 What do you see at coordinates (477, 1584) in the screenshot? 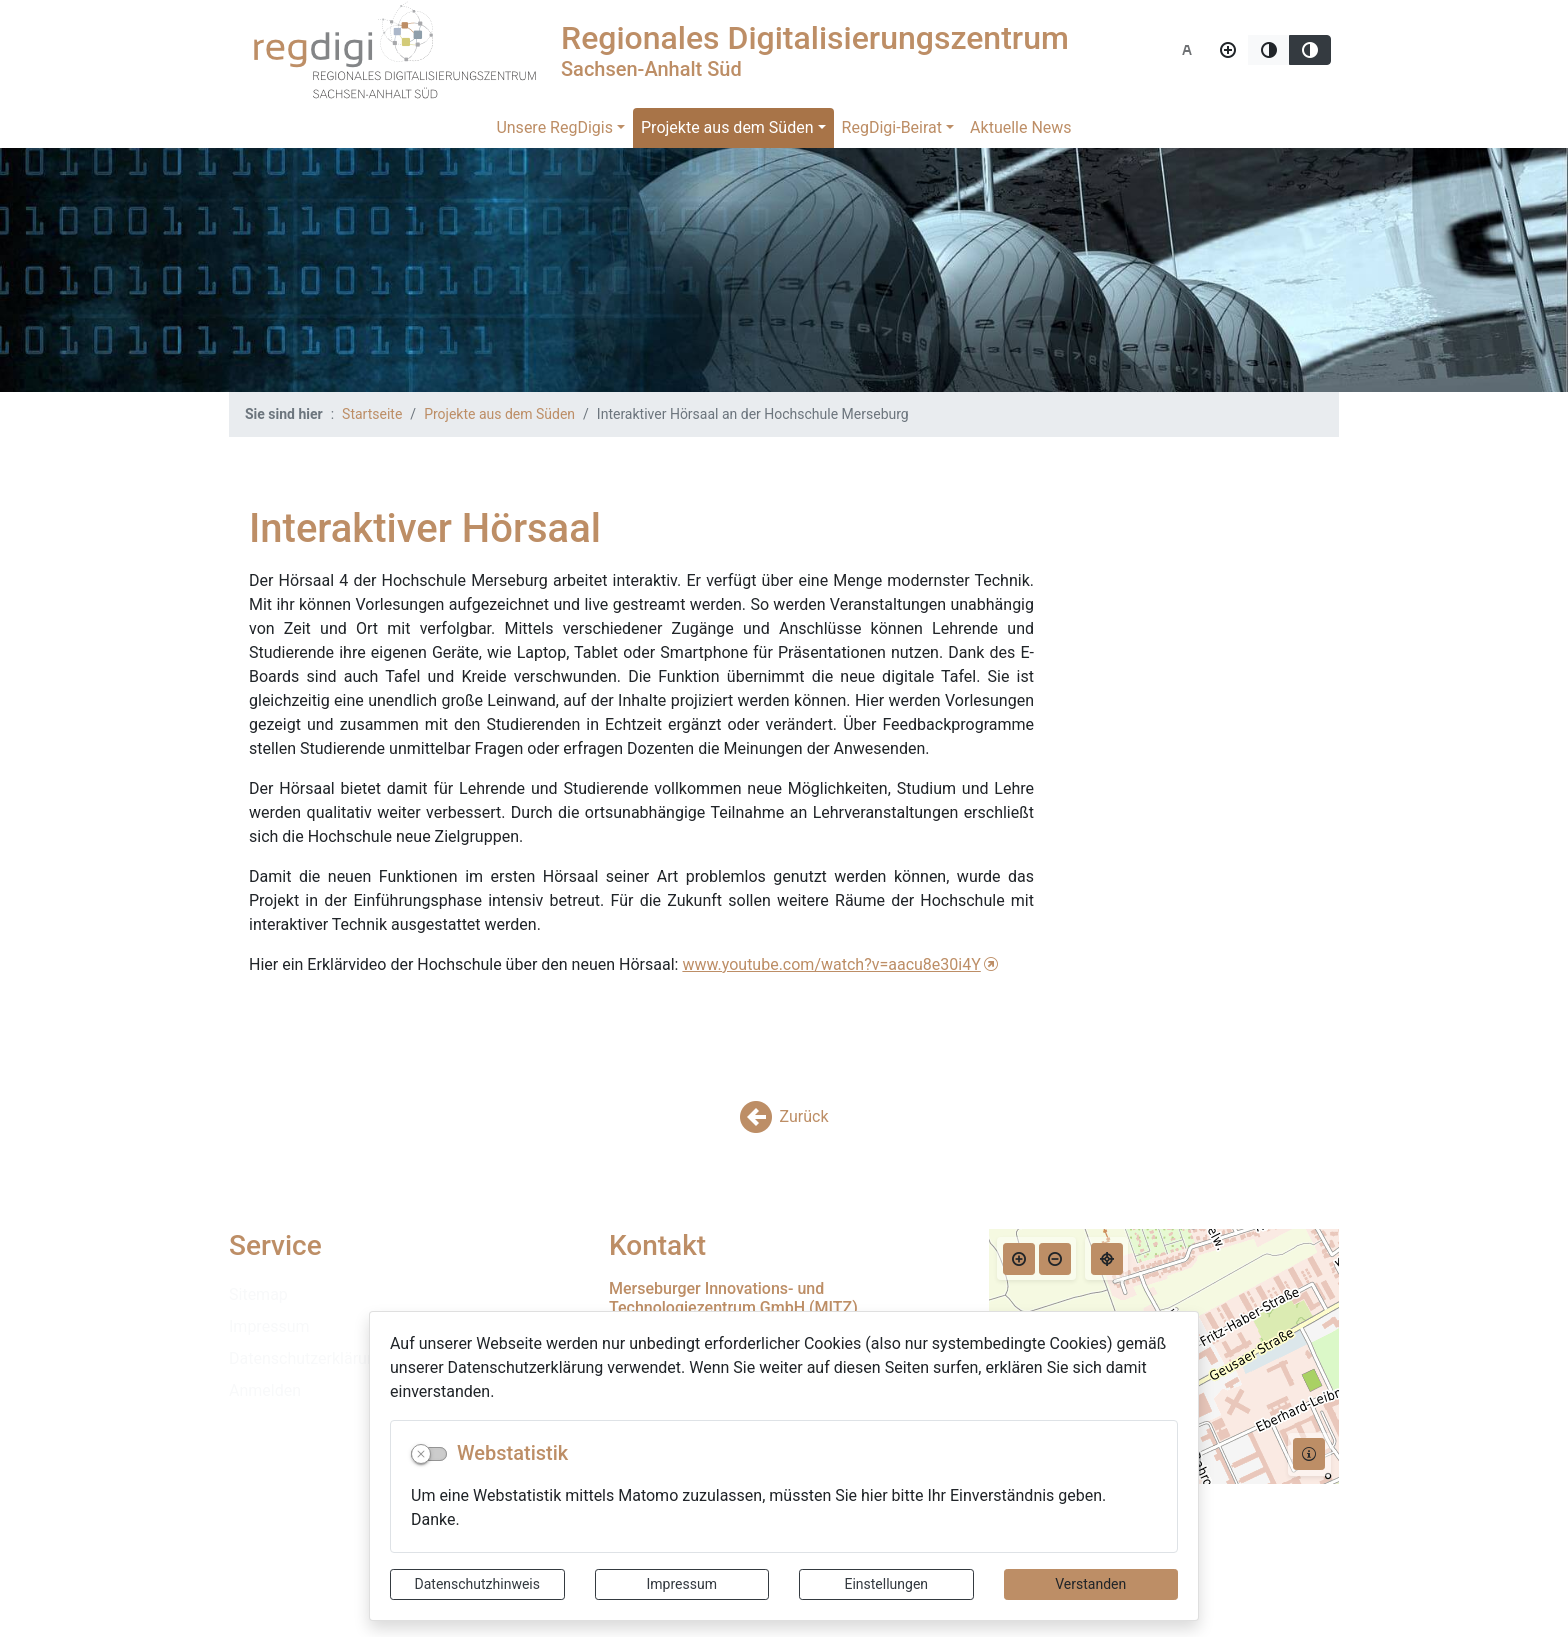
I see `Datenschutzhinweis` at bounding box center [477, 1584].